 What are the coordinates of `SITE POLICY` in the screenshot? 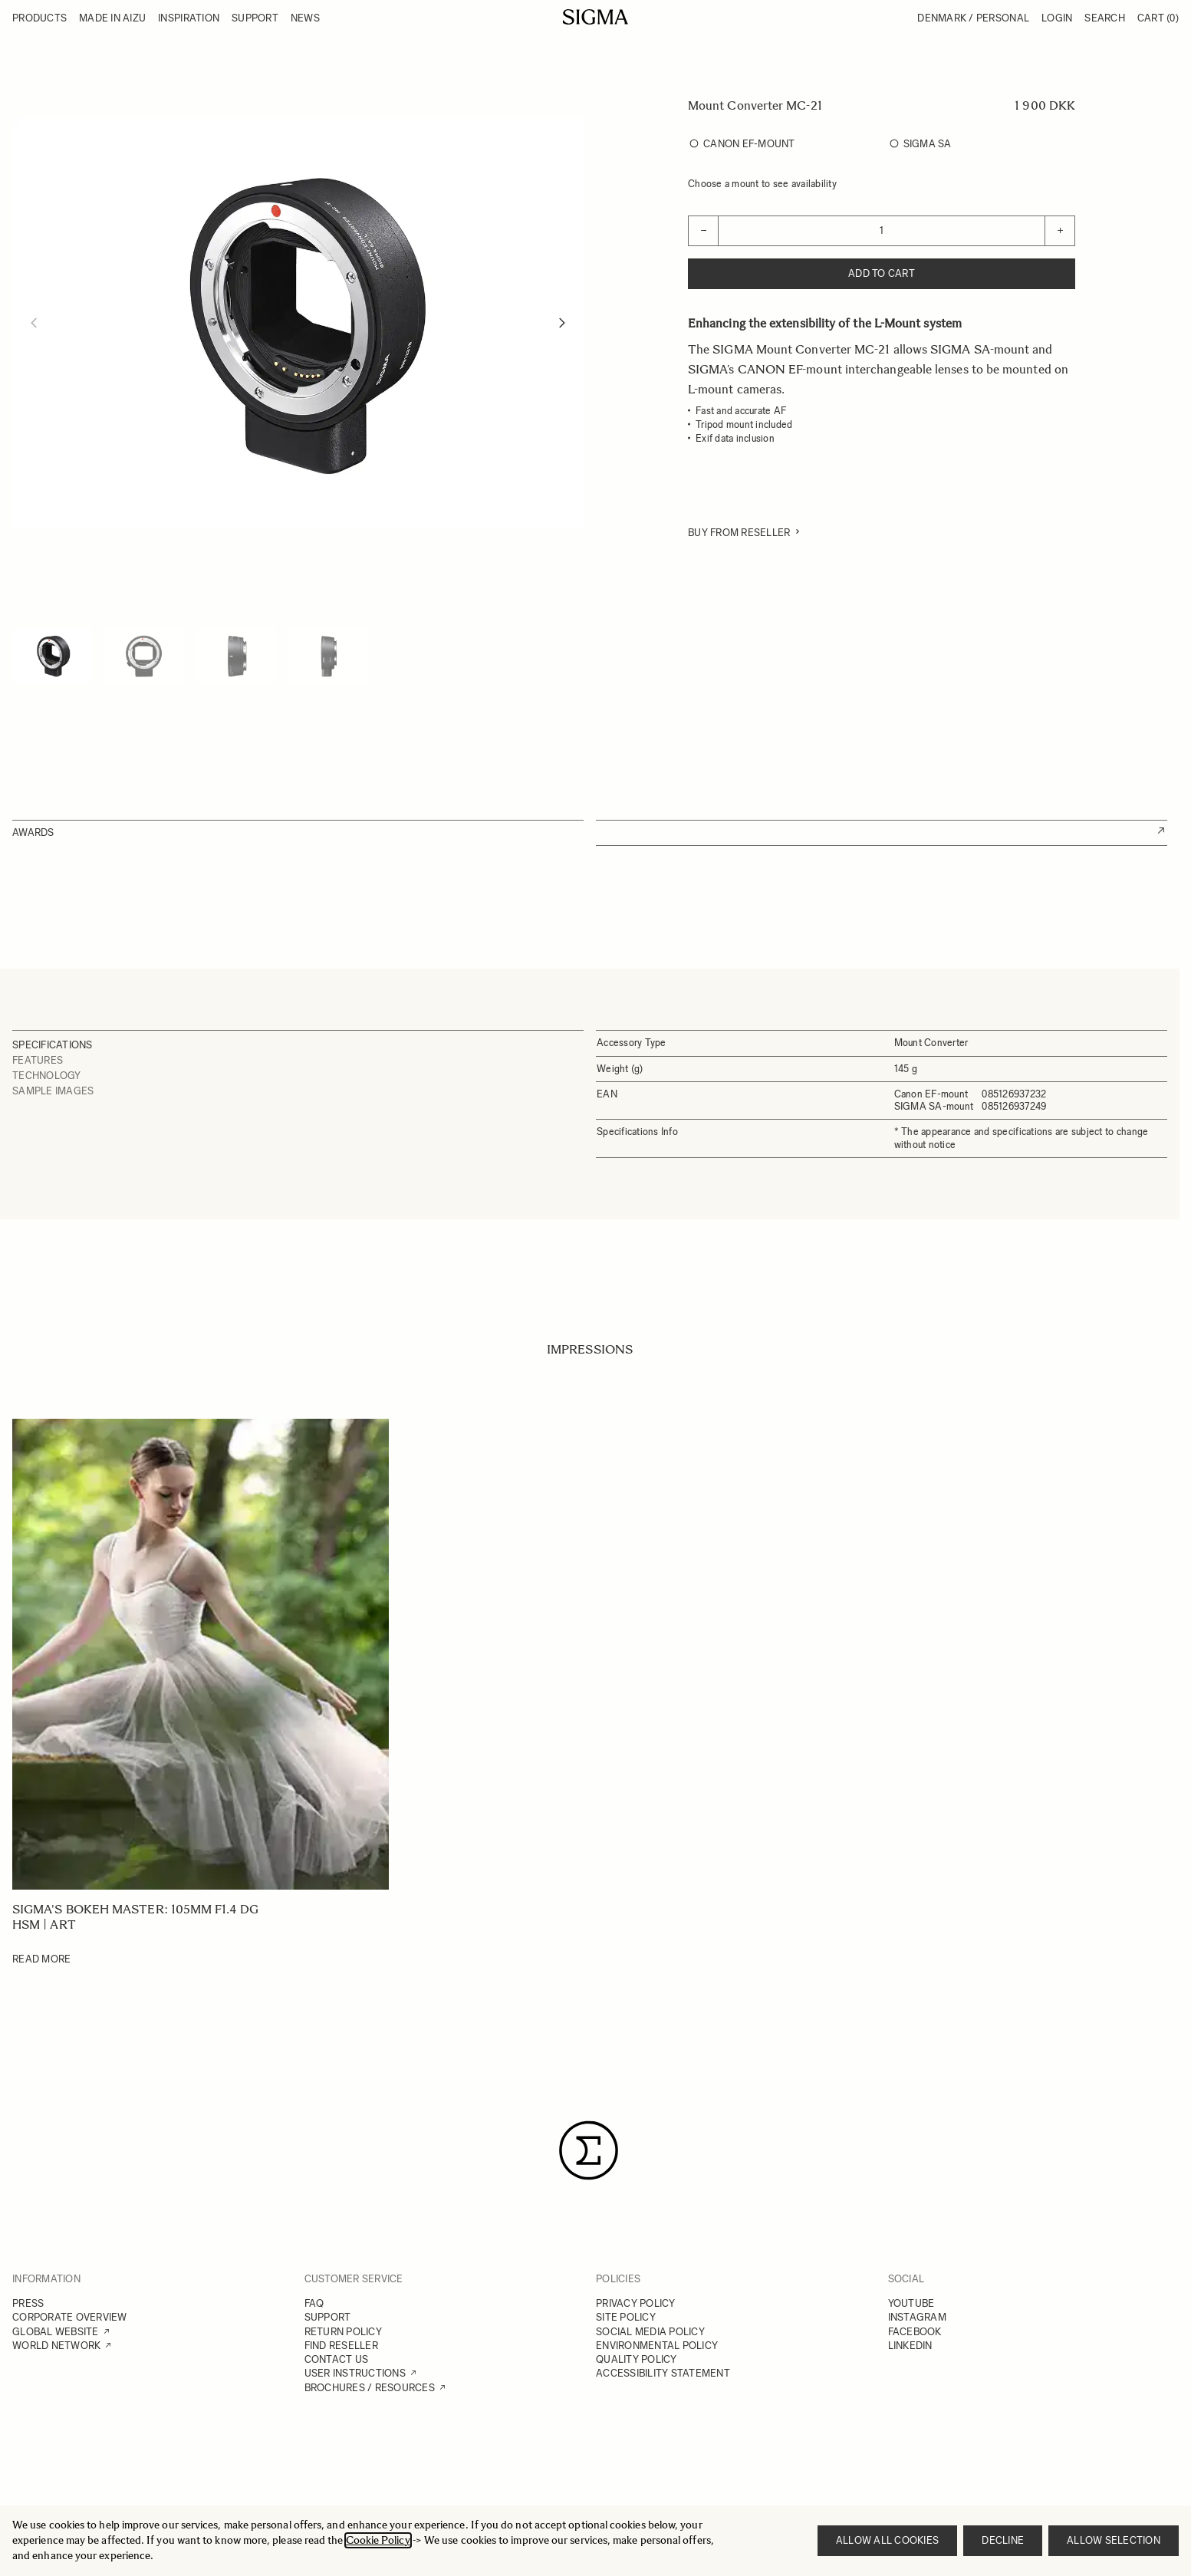 It's located at (626, 2317).